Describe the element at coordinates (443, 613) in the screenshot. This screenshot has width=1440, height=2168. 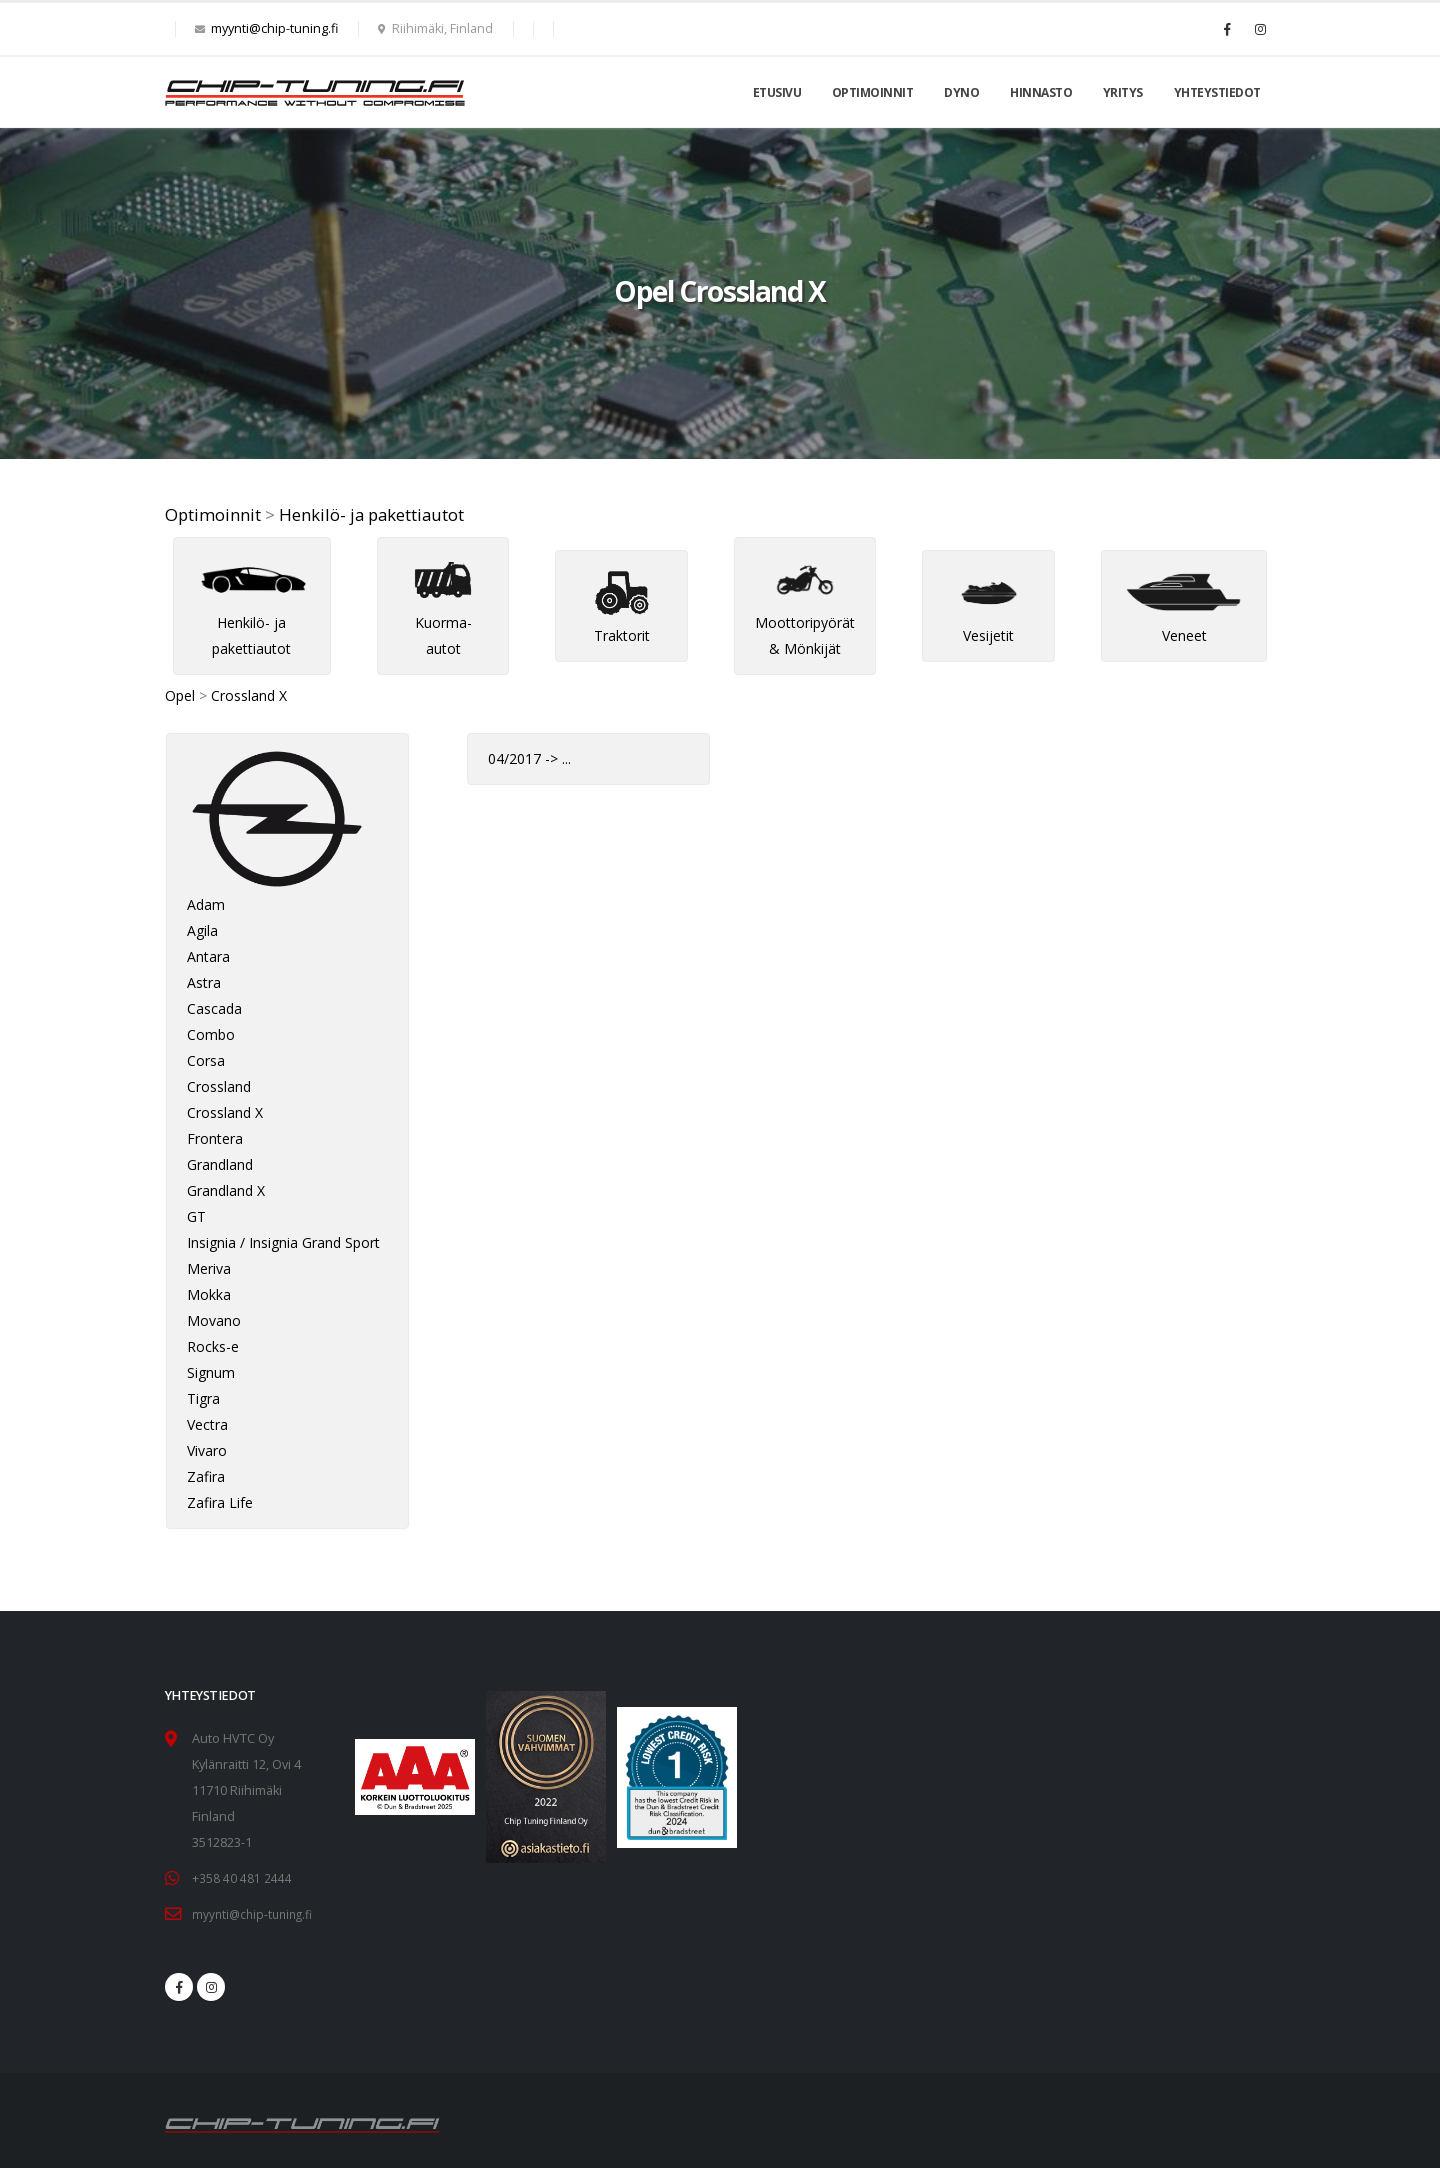
I see `Kuorma-autot` at that location.